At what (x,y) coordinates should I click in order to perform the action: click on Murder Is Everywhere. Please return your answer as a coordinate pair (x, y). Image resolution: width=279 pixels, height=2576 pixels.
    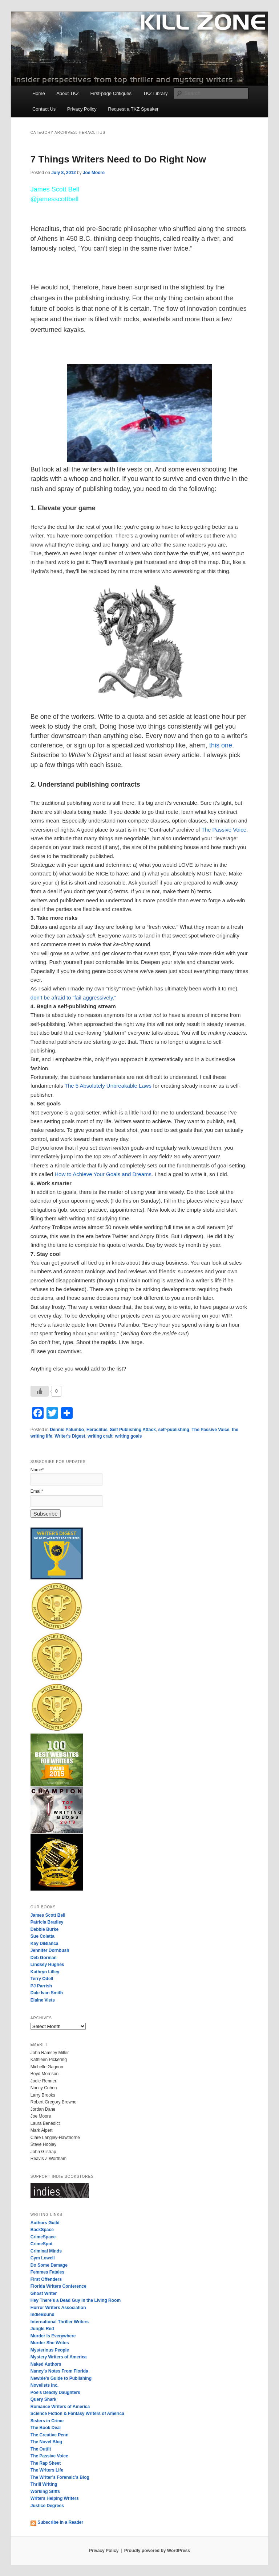
    Looking at the image, I should click on (53, 2335).